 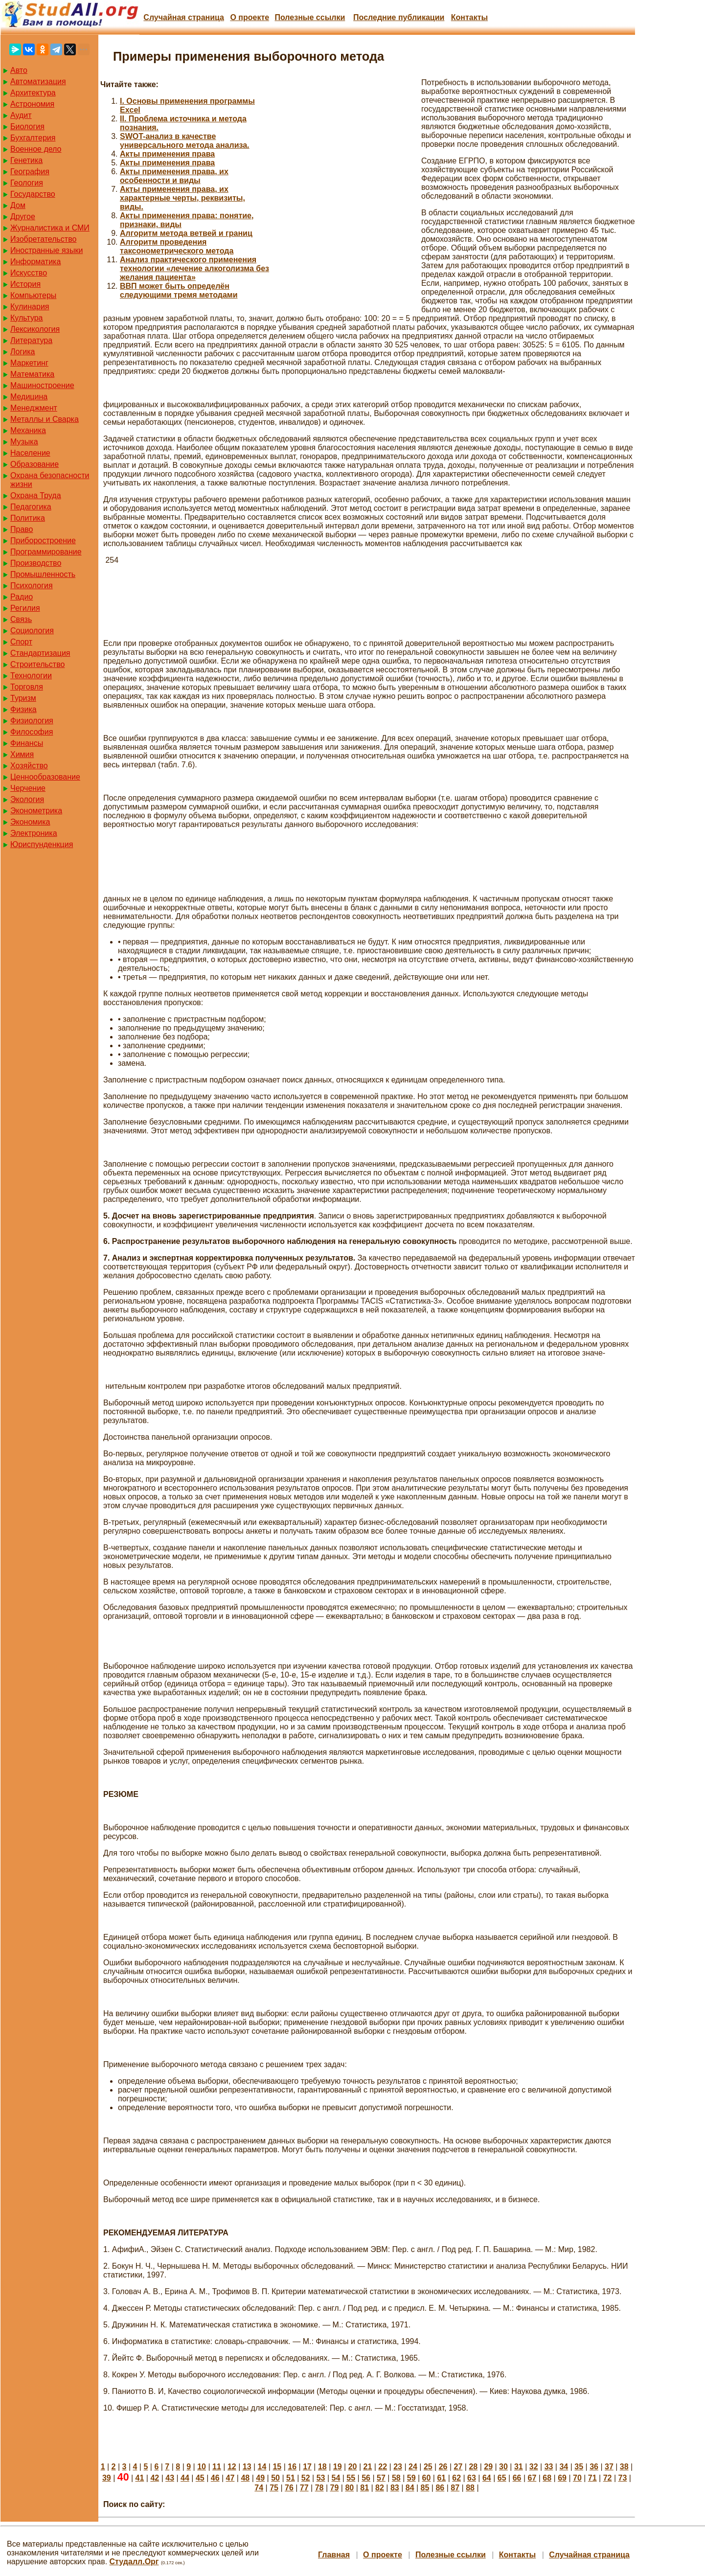 I want to click on Акты применения права, so click(x=167, y=154).